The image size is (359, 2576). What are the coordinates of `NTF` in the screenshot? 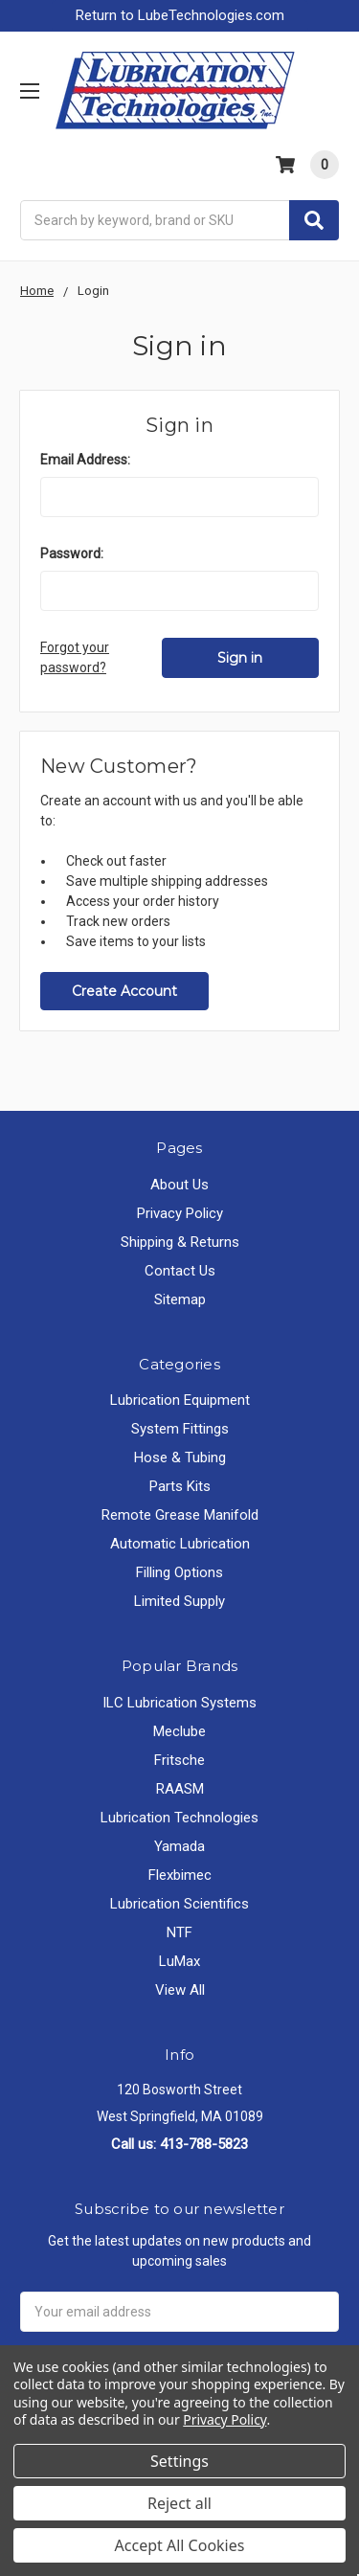 It's located at (179, 1932).